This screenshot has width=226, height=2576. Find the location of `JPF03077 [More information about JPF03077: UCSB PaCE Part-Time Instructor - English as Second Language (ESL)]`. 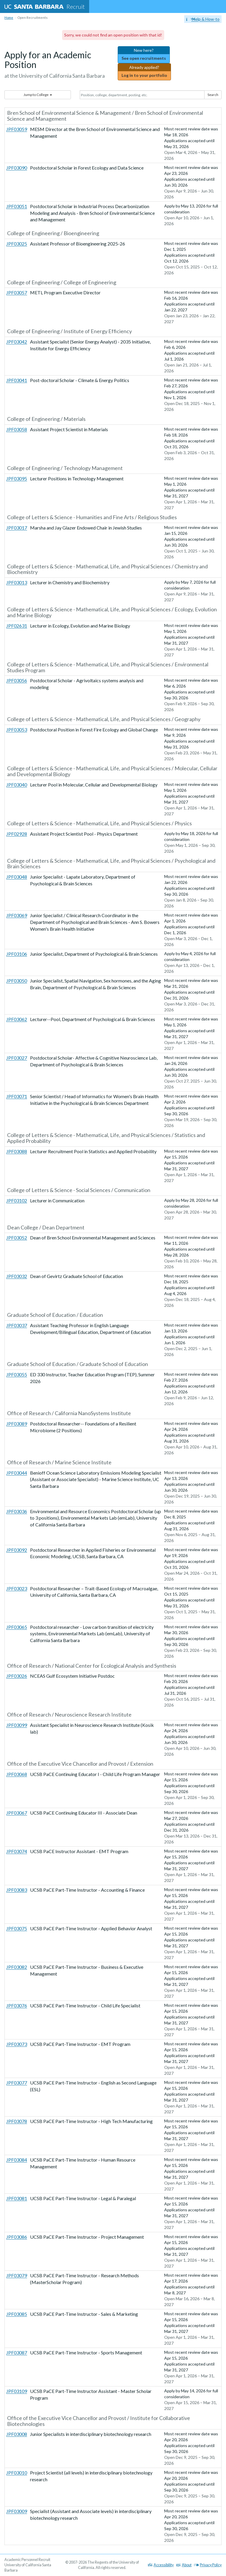

JPF03077 [More information about JPF03077: UCSB PaCE Part-Time Instructor - English as Second Language (ESL)] is located at coordinates (16, 2082).